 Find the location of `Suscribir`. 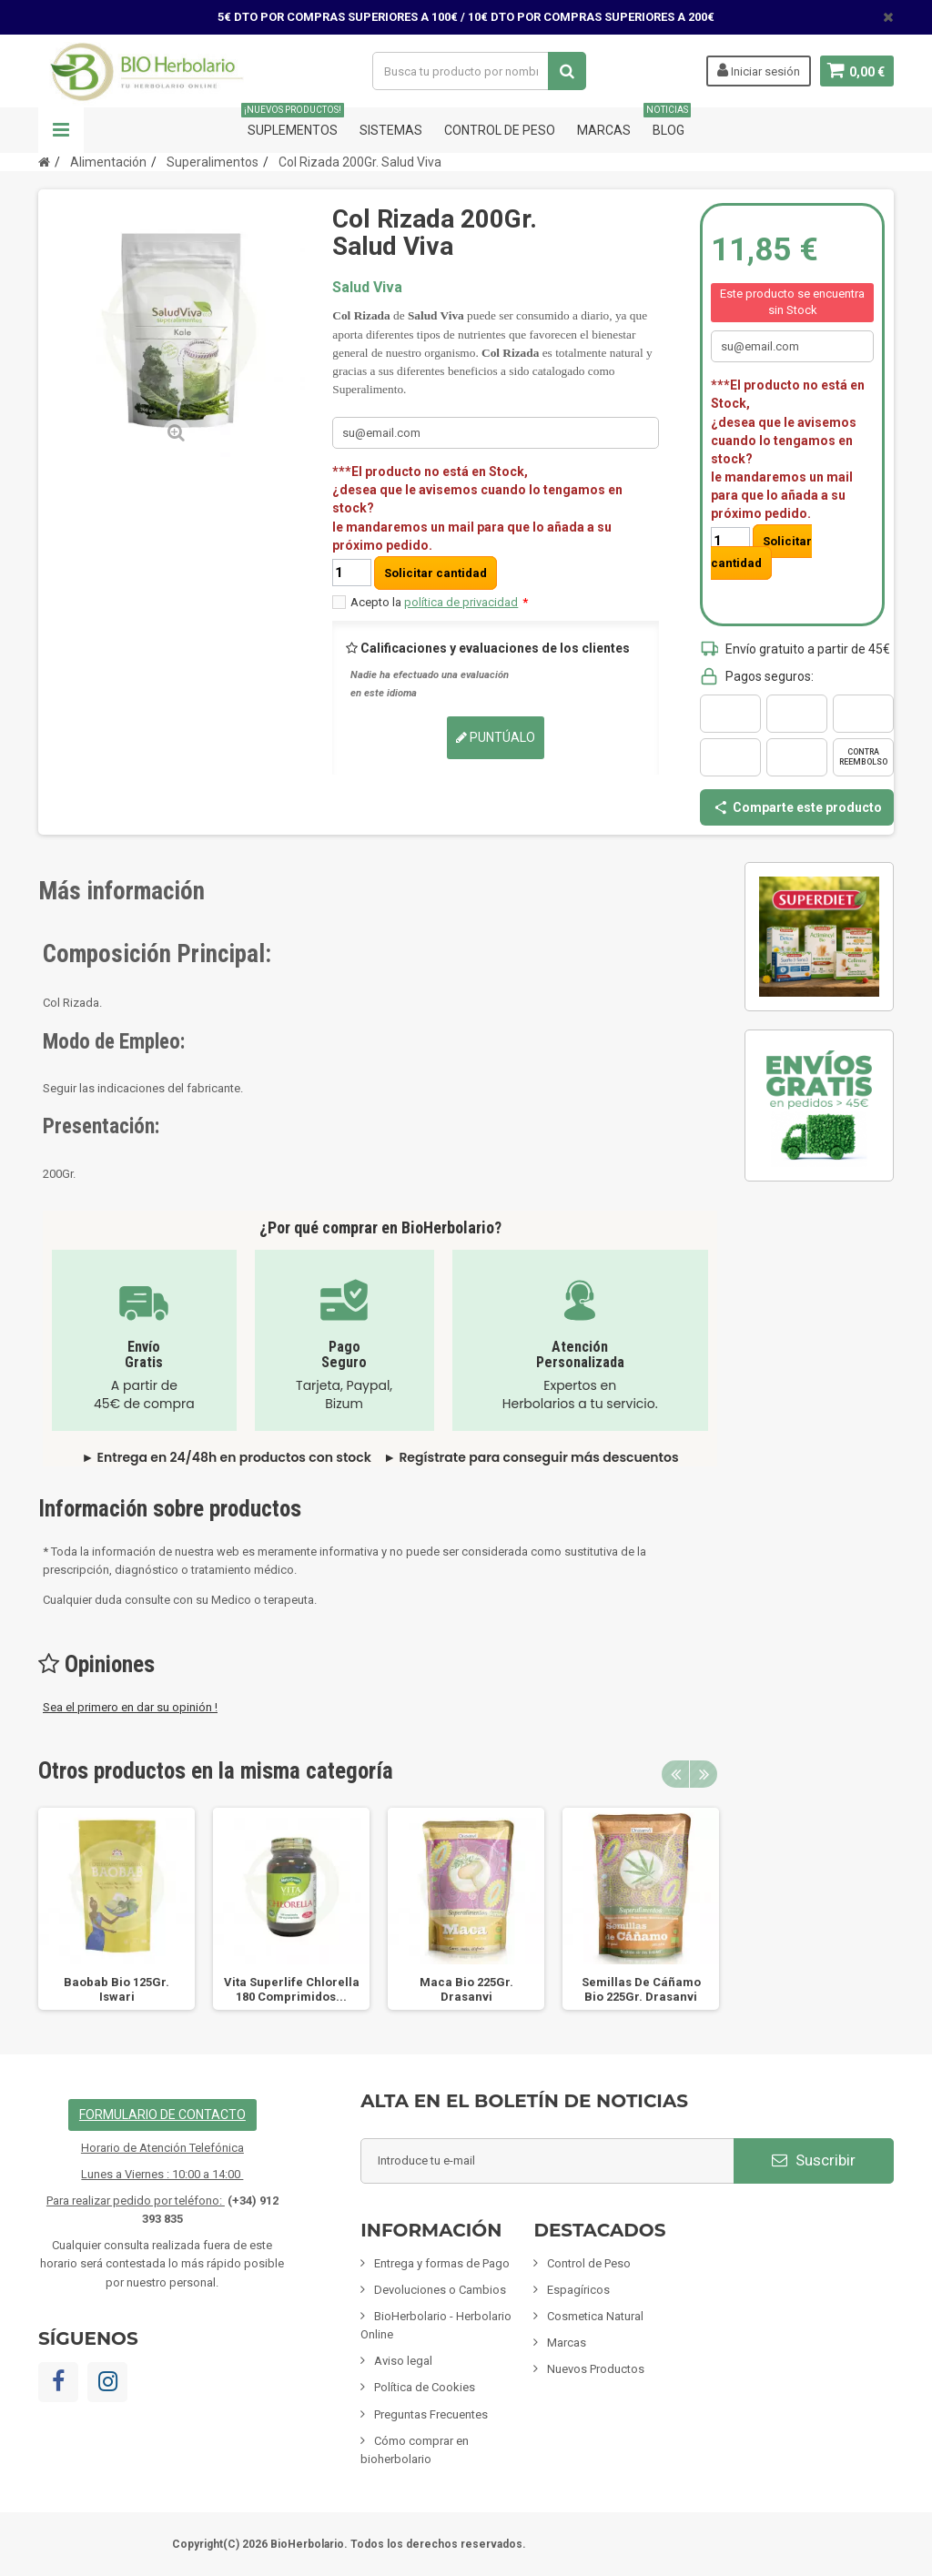

Suscribir is located at coordinates (814, 2160).